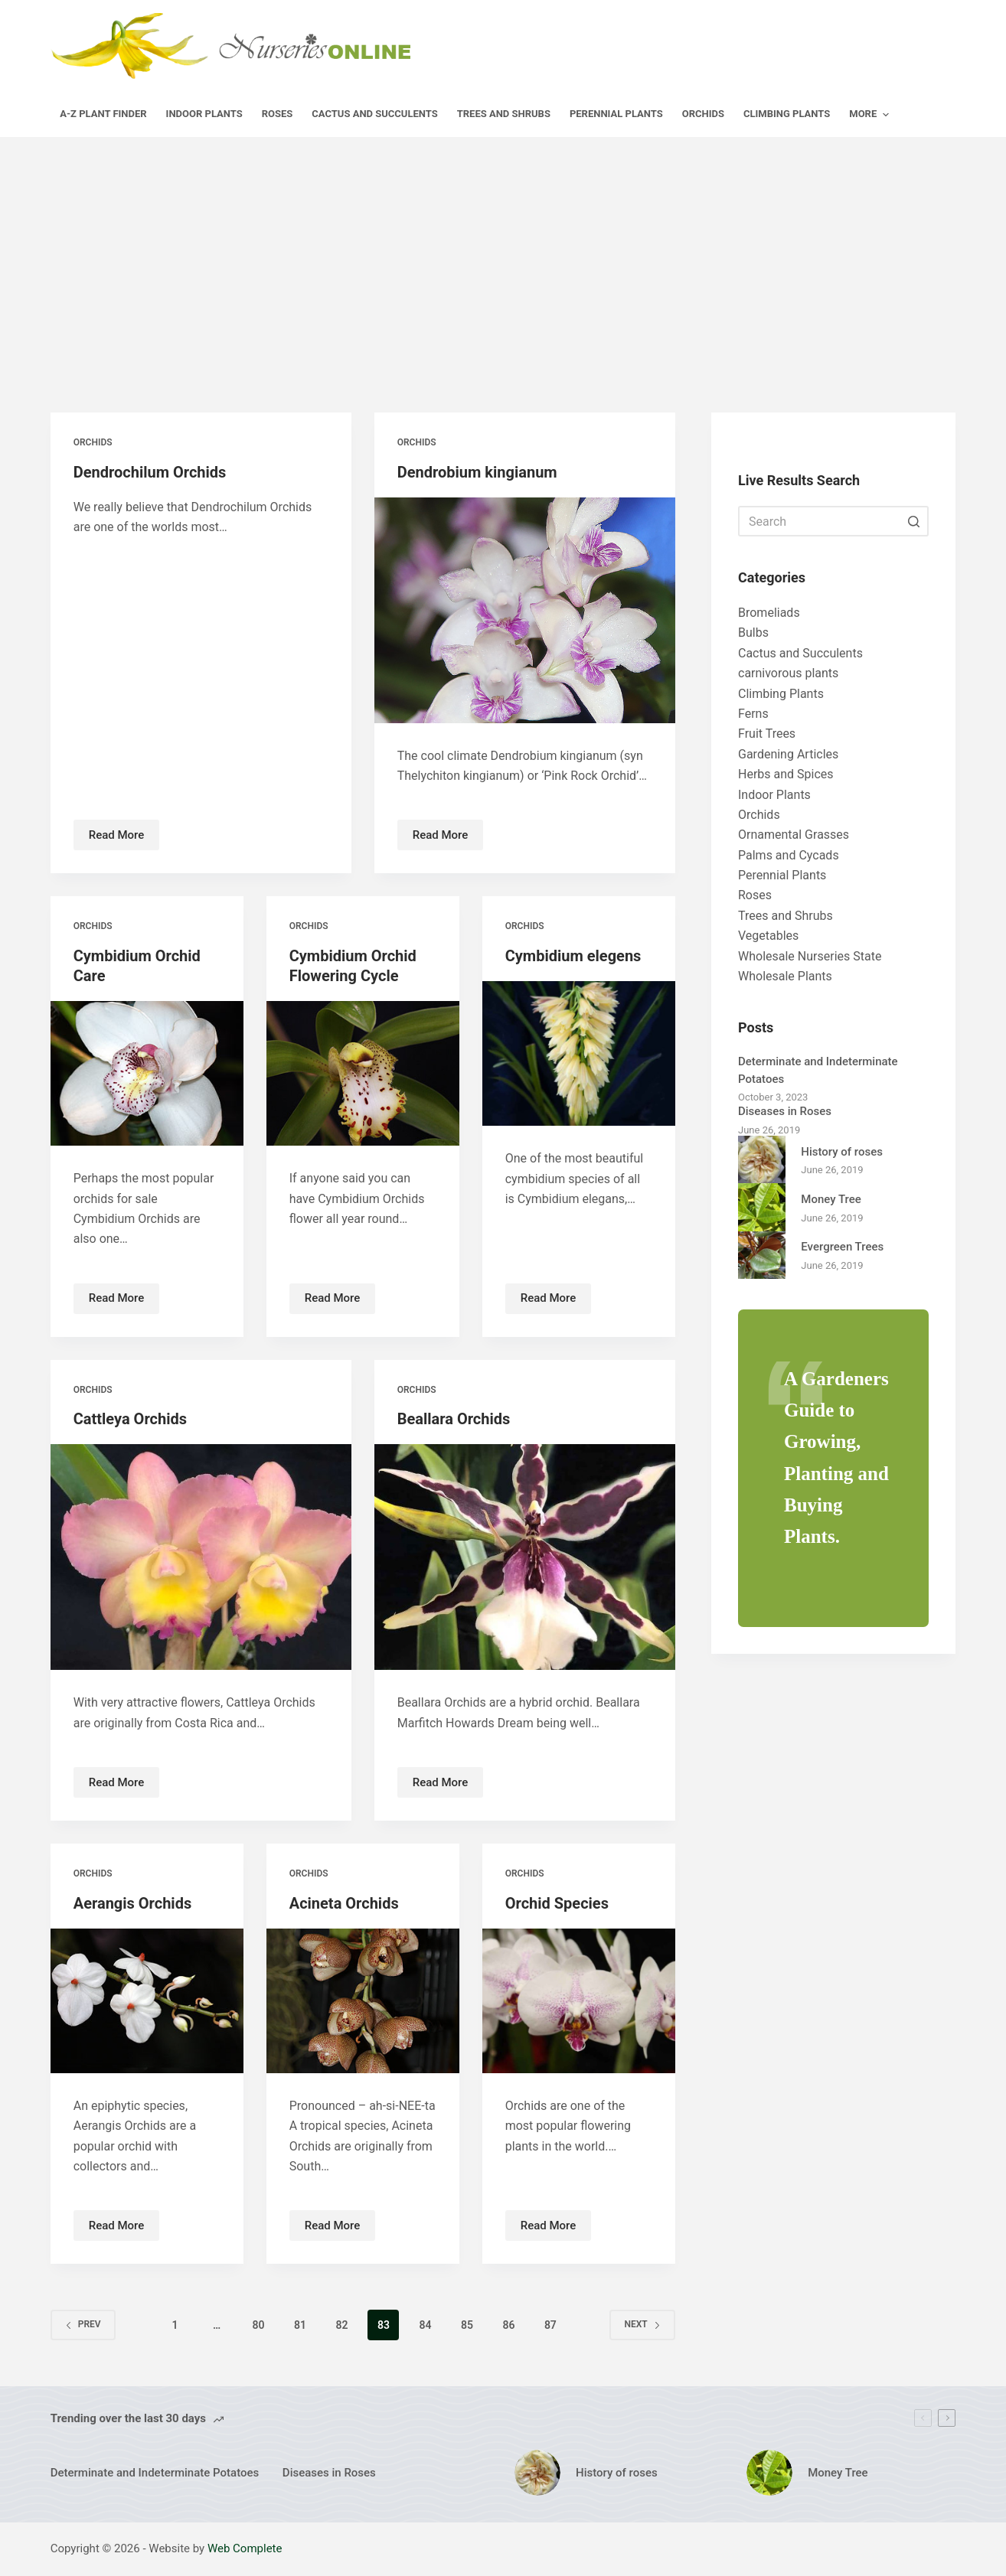 This screenshot has width=1006, height=2576. I want to click on Wholesale Plants, so click(785, 976).